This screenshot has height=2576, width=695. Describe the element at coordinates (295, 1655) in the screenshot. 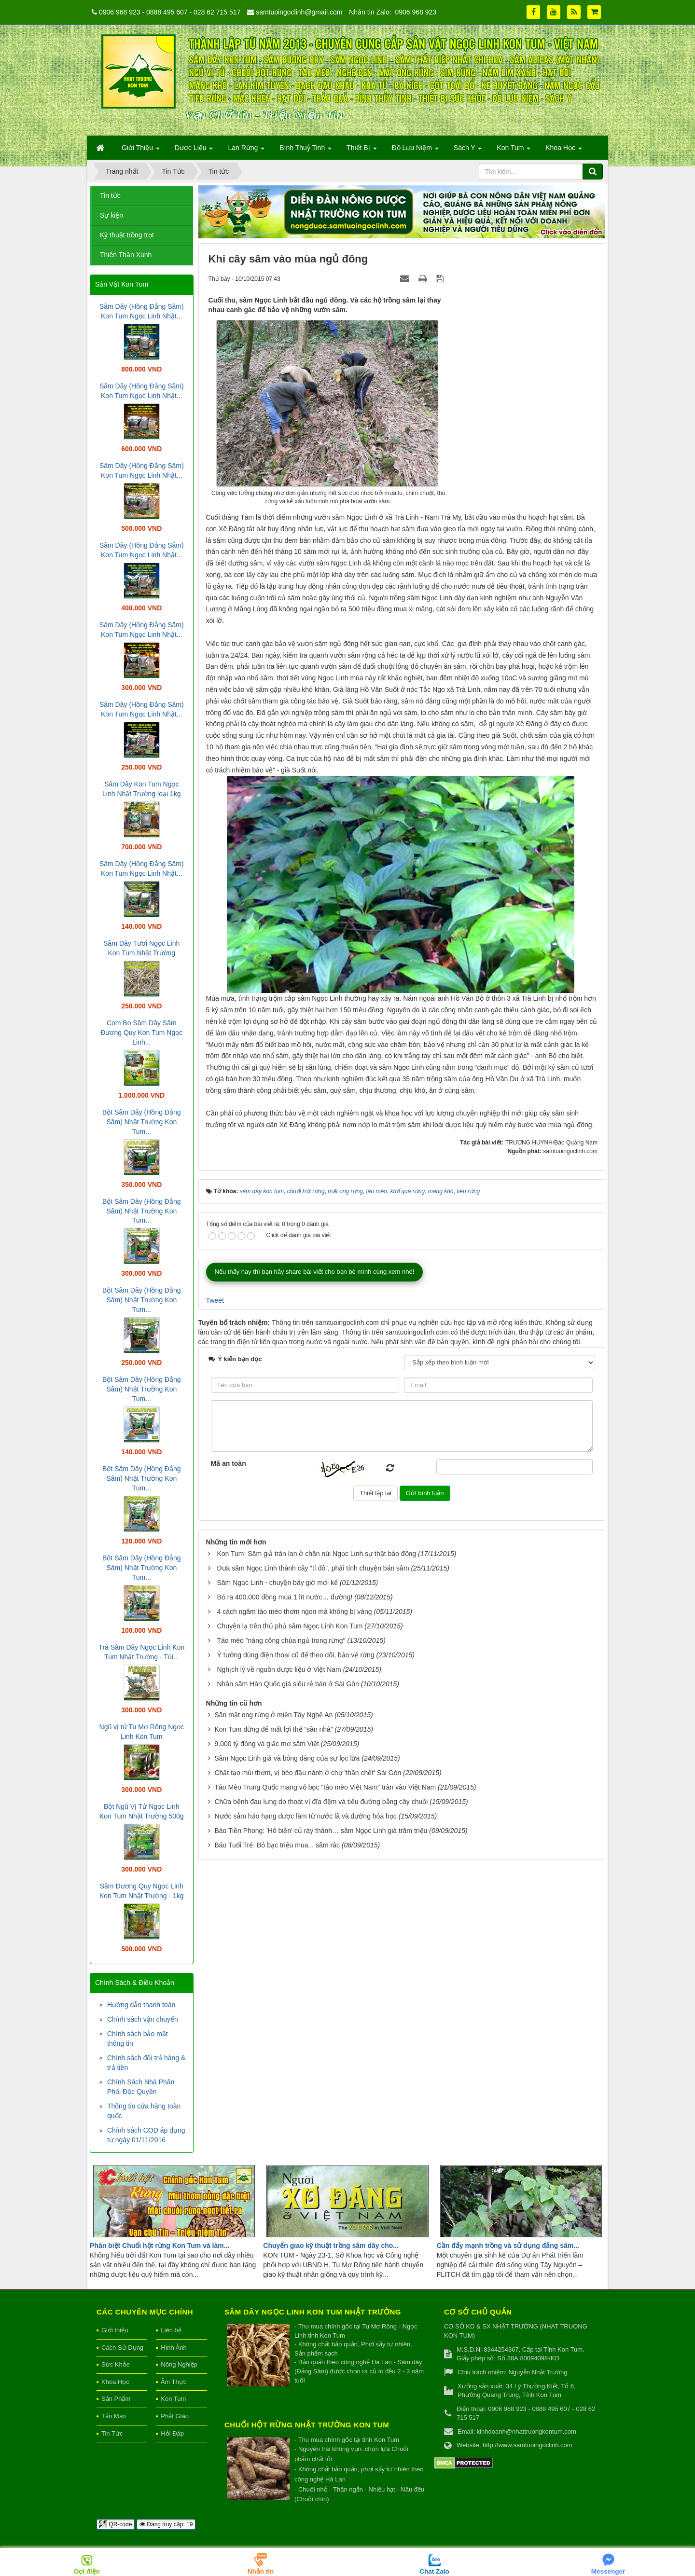

I see `Ý tưởng dùng điện thoại cũ để theo dõi, bảo vệ rừng` at that location.